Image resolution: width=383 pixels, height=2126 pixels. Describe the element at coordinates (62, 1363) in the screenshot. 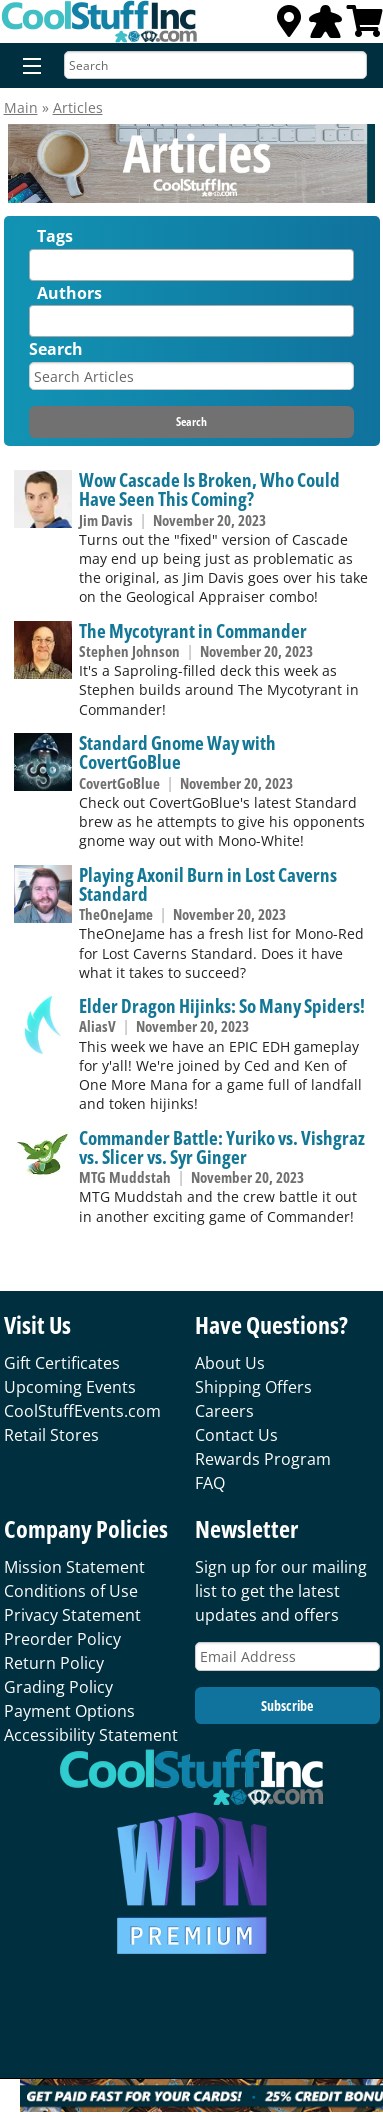

I see `Gift Certificates` at that location.